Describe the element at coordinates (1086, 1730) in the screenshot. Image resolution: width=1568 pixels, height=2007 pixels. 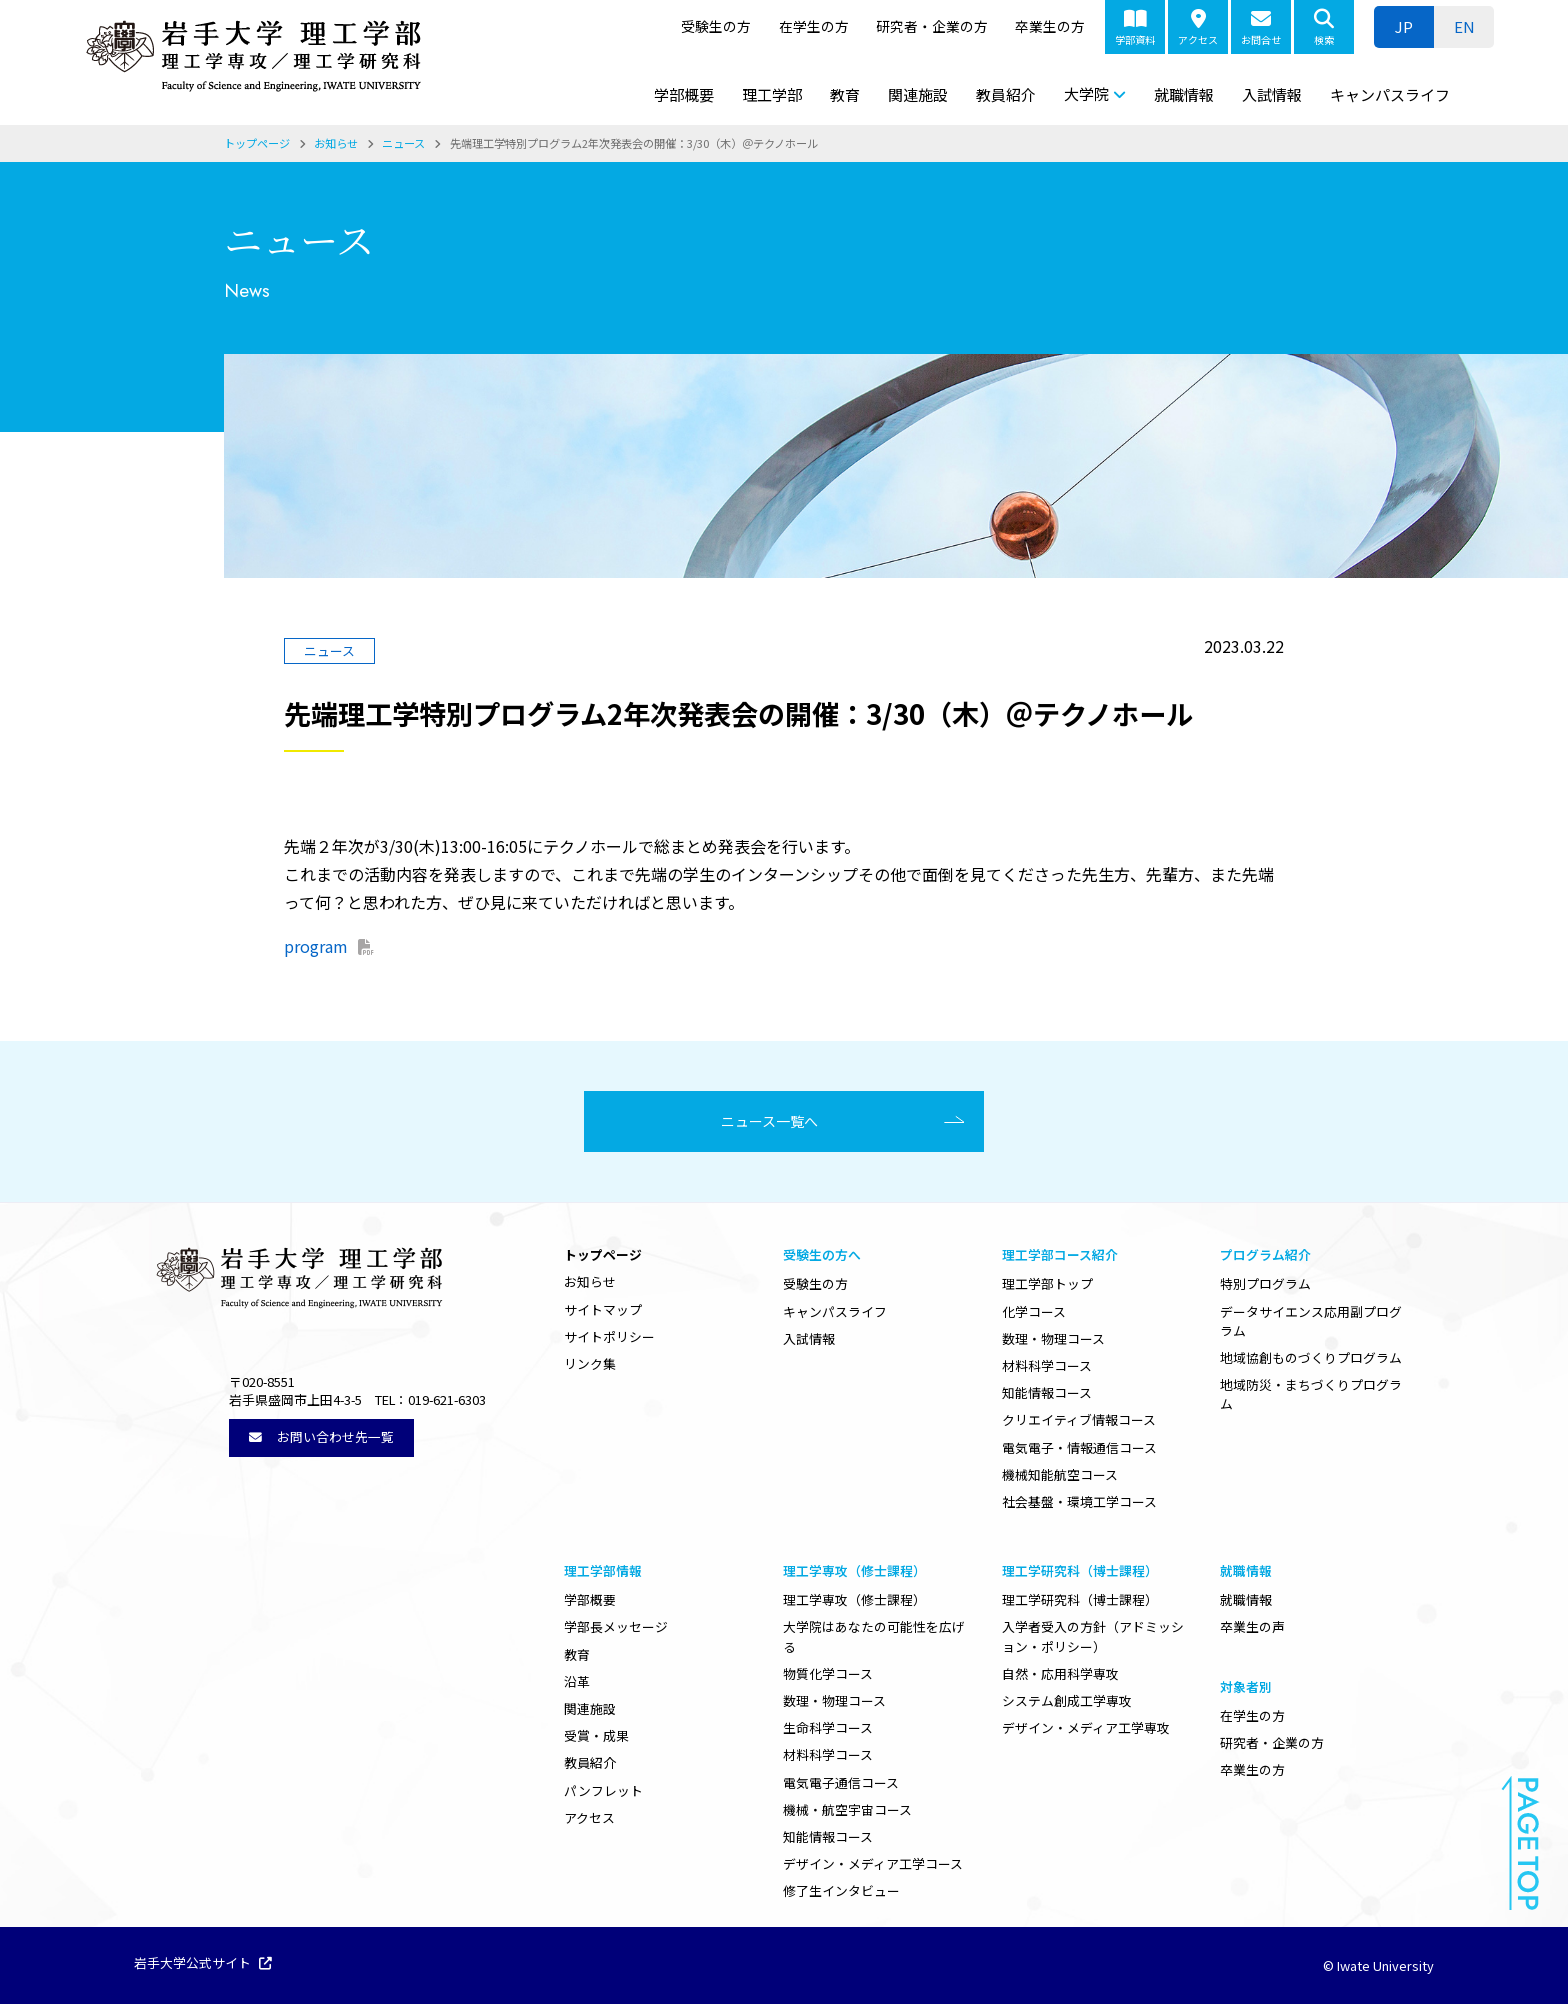
I see `デザイン・メディア工学専攻` at that location.